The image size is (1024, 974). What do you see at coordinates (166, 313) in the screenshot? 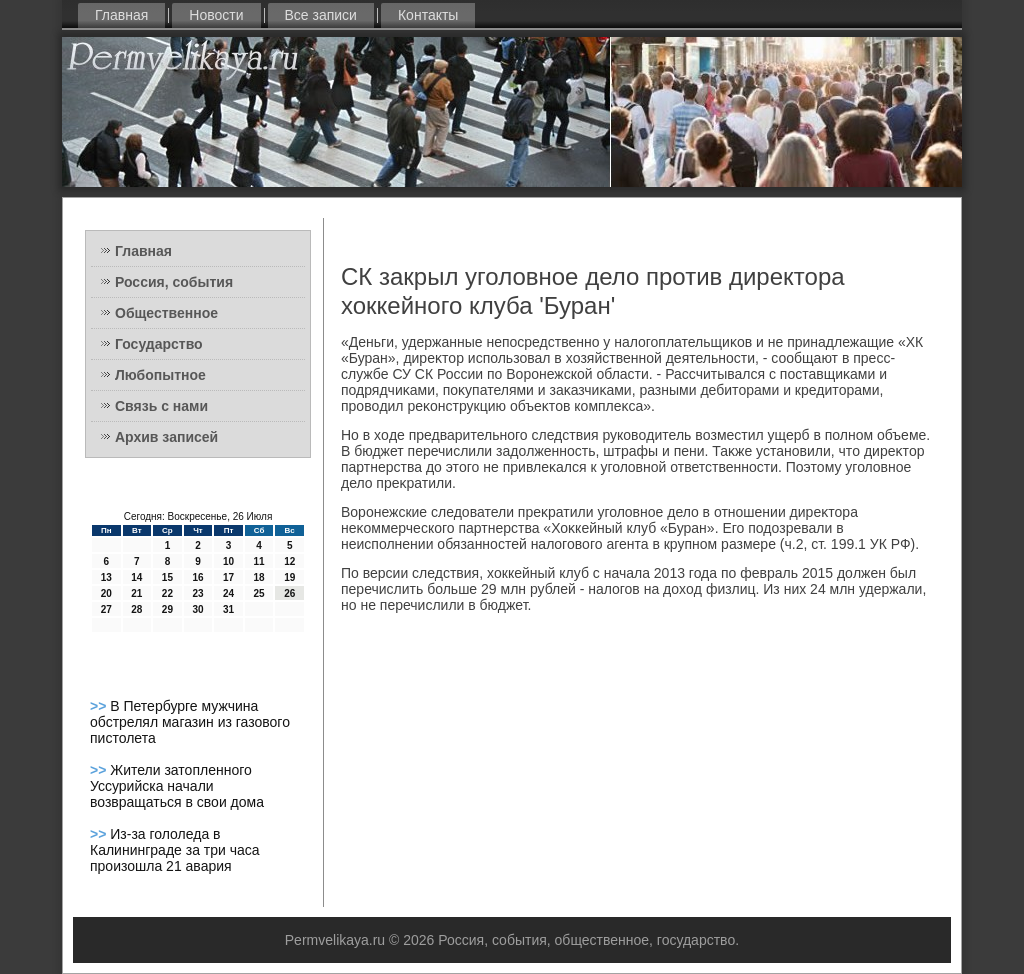
I see `Общественное` at bounding box center [166, 313].